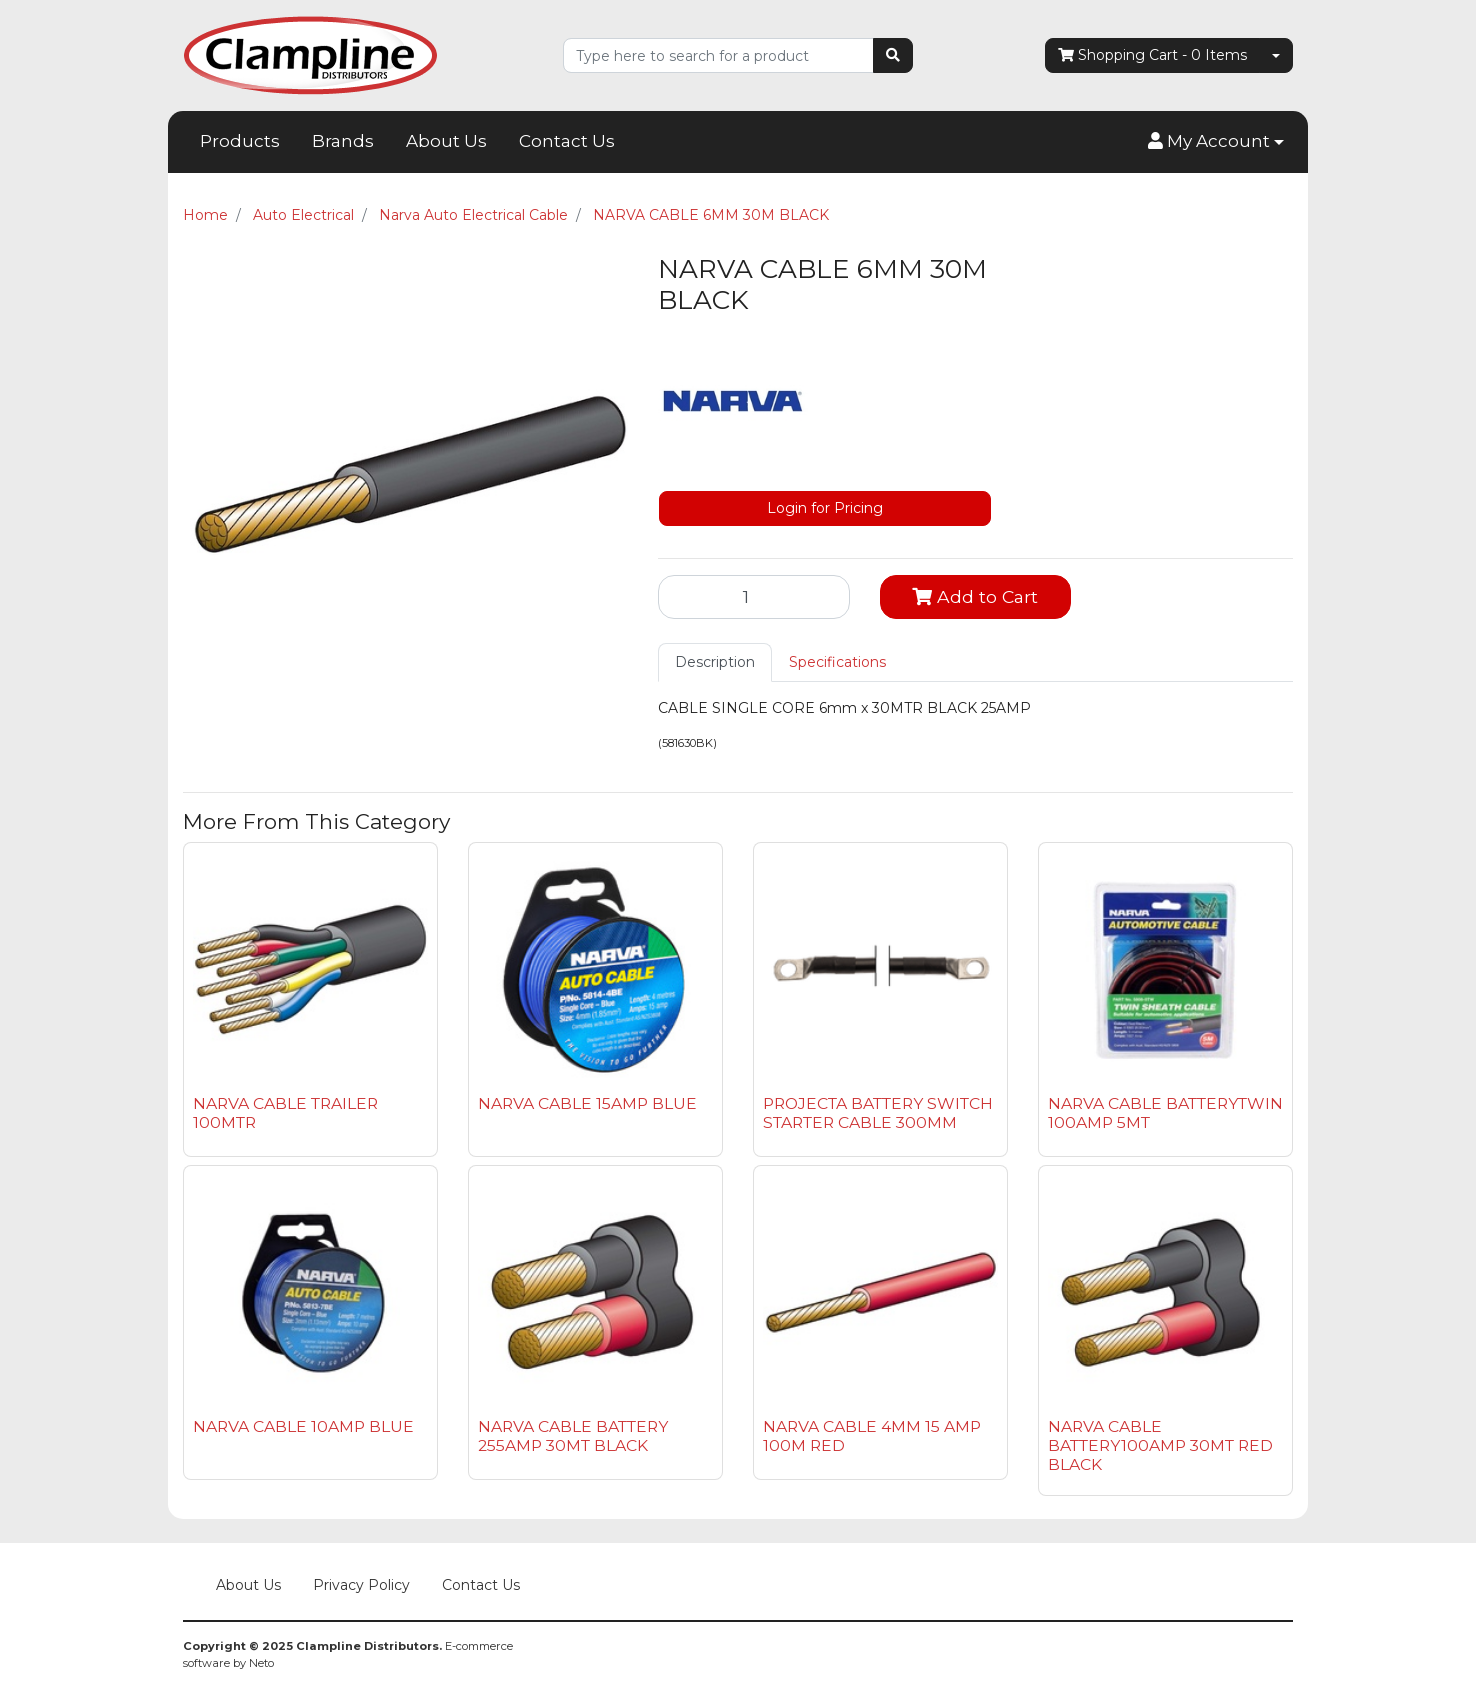 Image resolution: width=1476 pixels, height=1688 pixels. What do you see at coordinates (872, 1436) in the screenshot?
I see `NARVA CABLE 4MM 15 AMP 100M RED` at bounding box center [872, 1436].